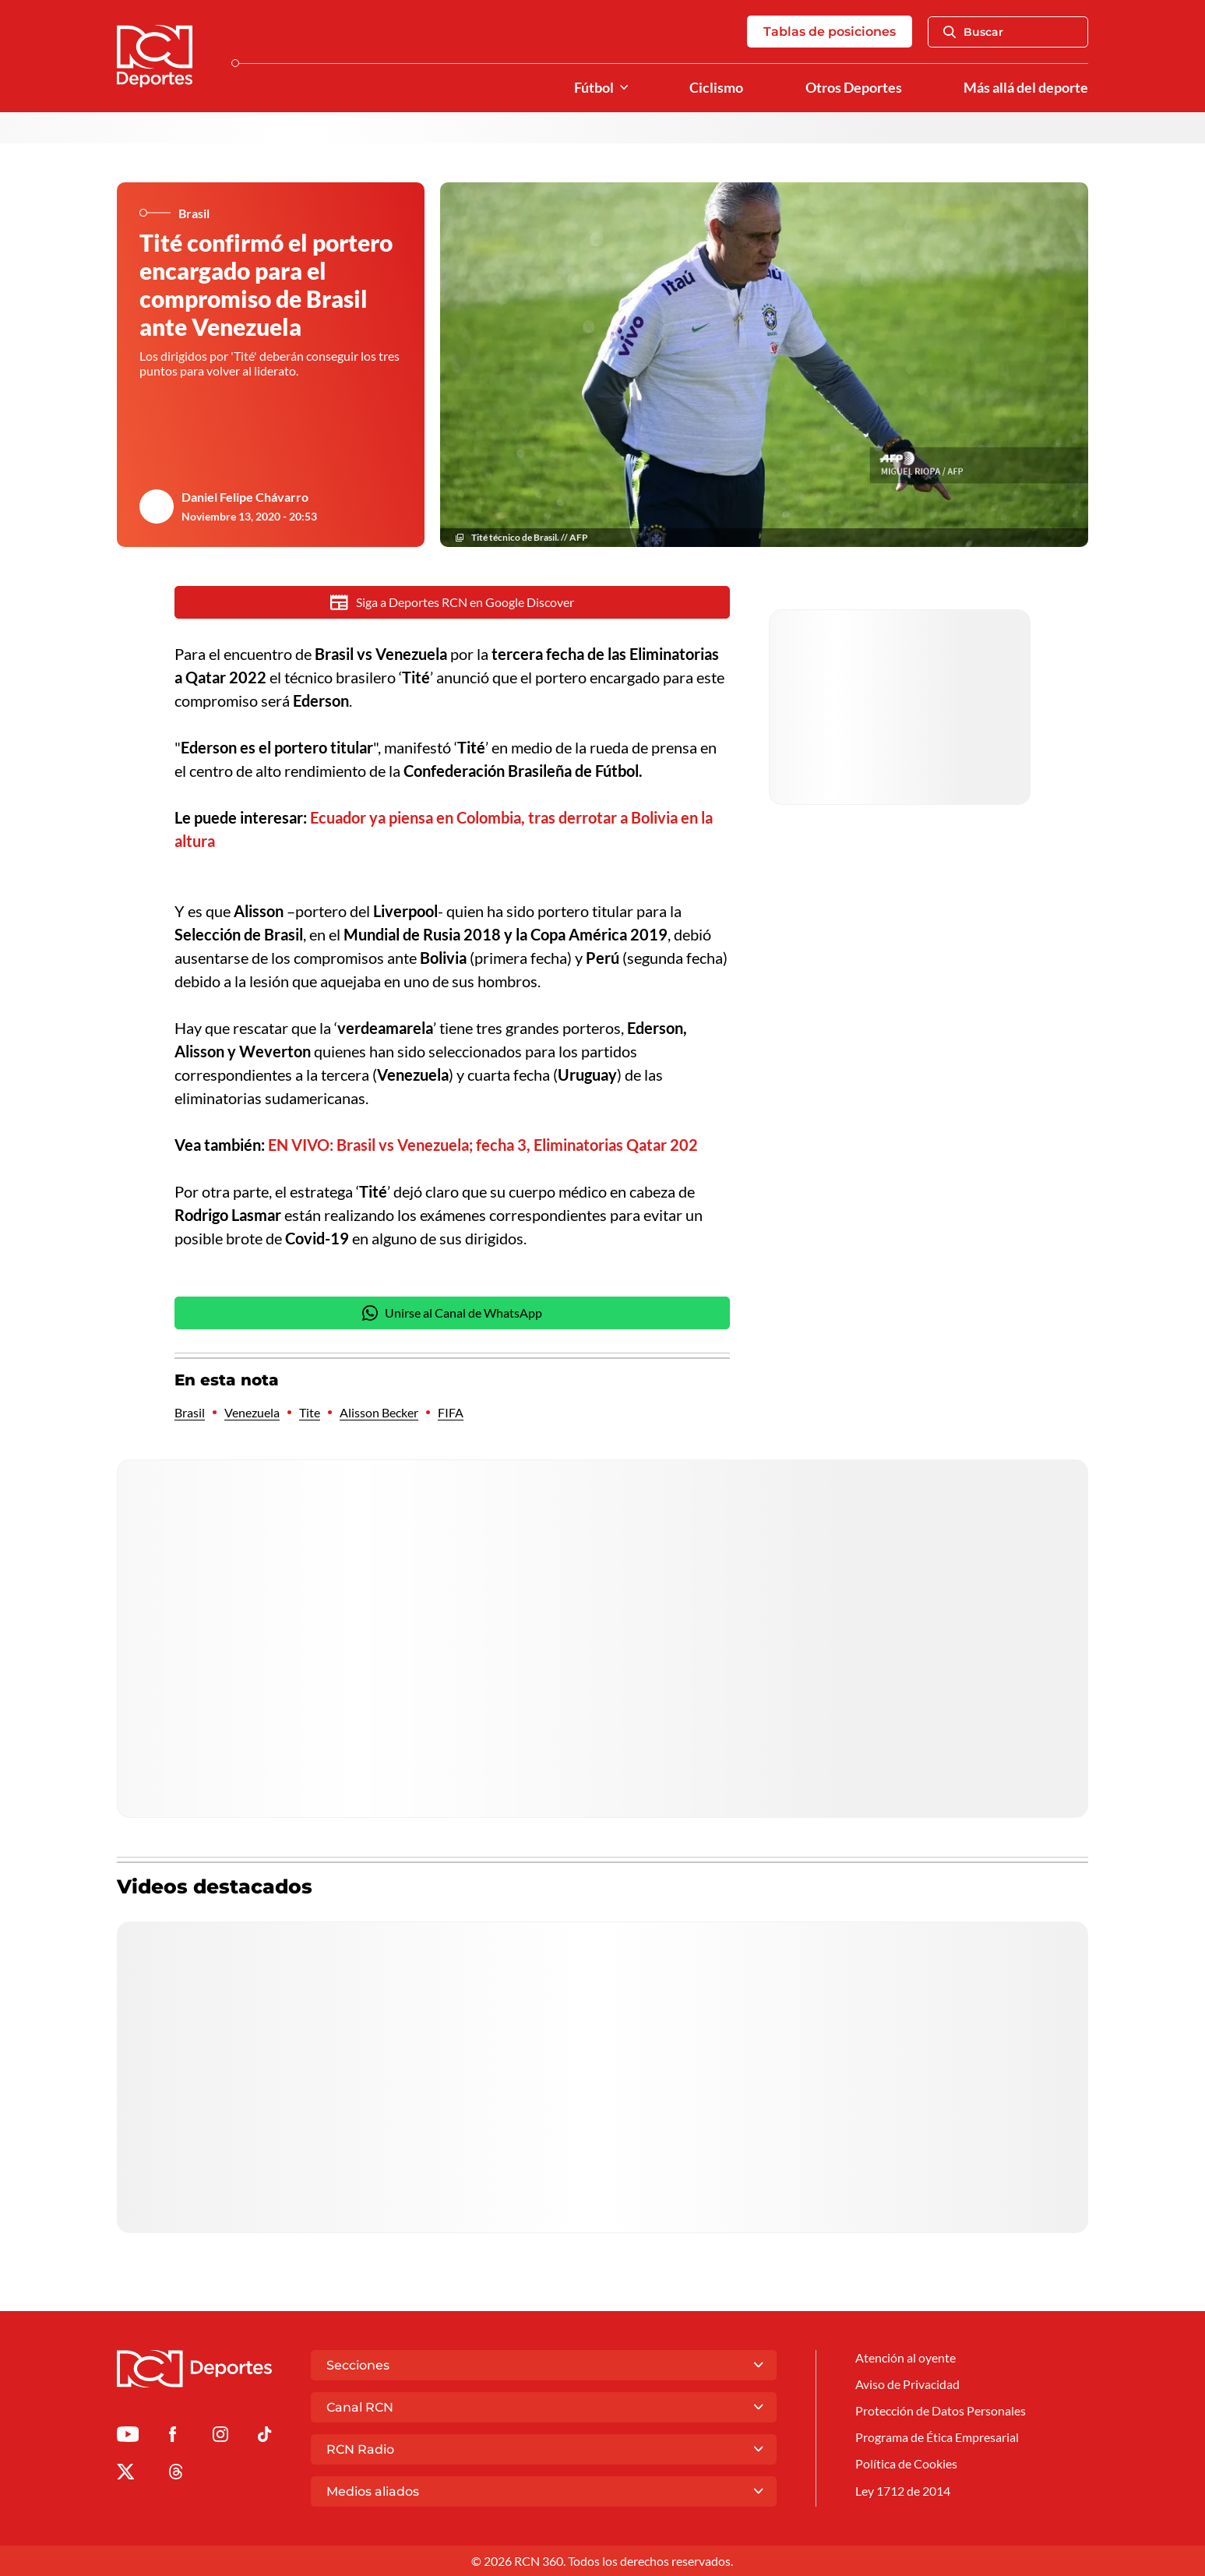  I want to click on Protección de Datos Personales, so click(940, 2410).